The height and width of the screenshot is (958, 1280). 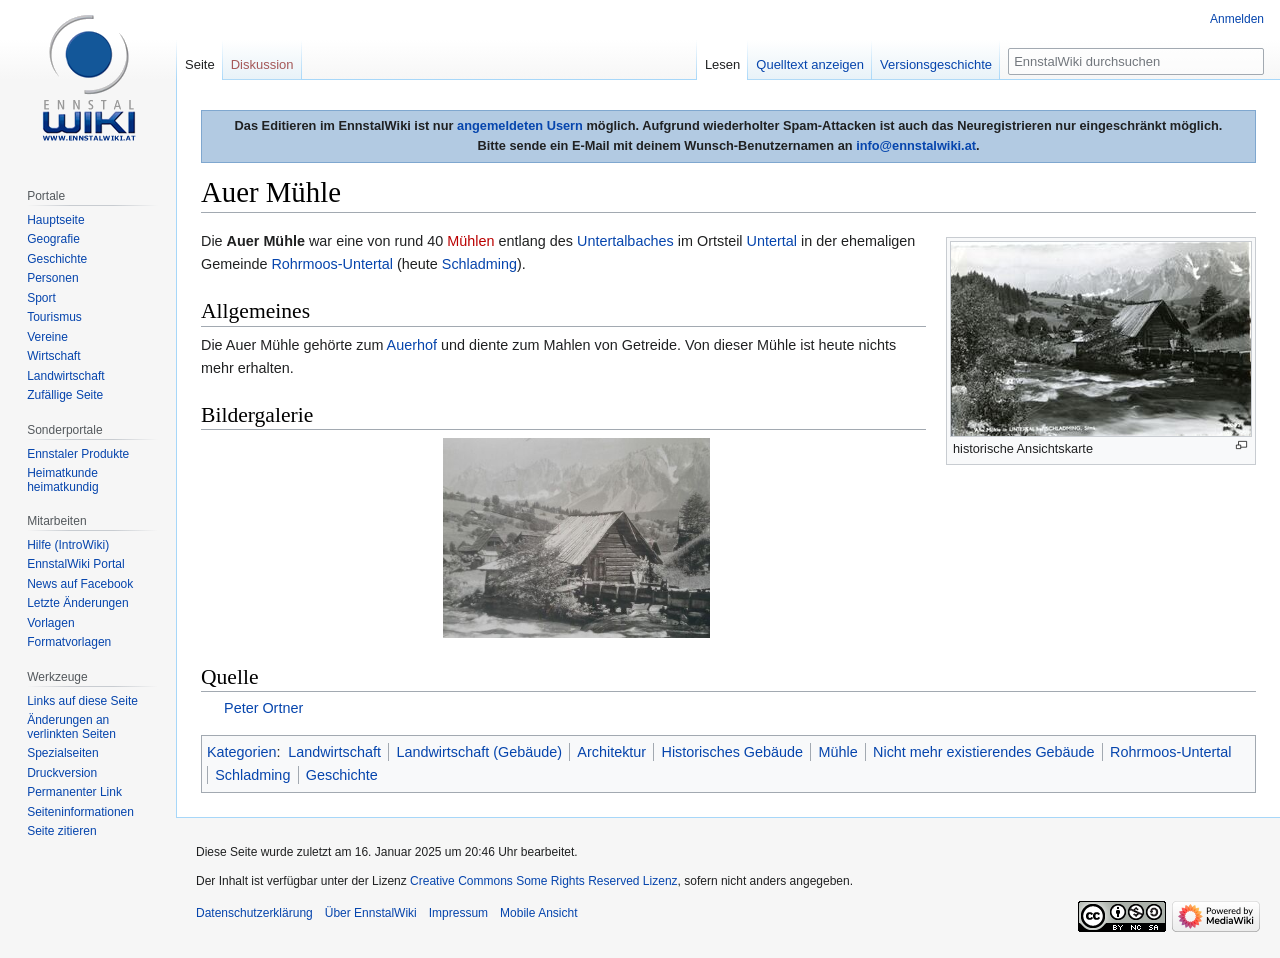 I want to click on Diskussion, so click(x=262, y=64).